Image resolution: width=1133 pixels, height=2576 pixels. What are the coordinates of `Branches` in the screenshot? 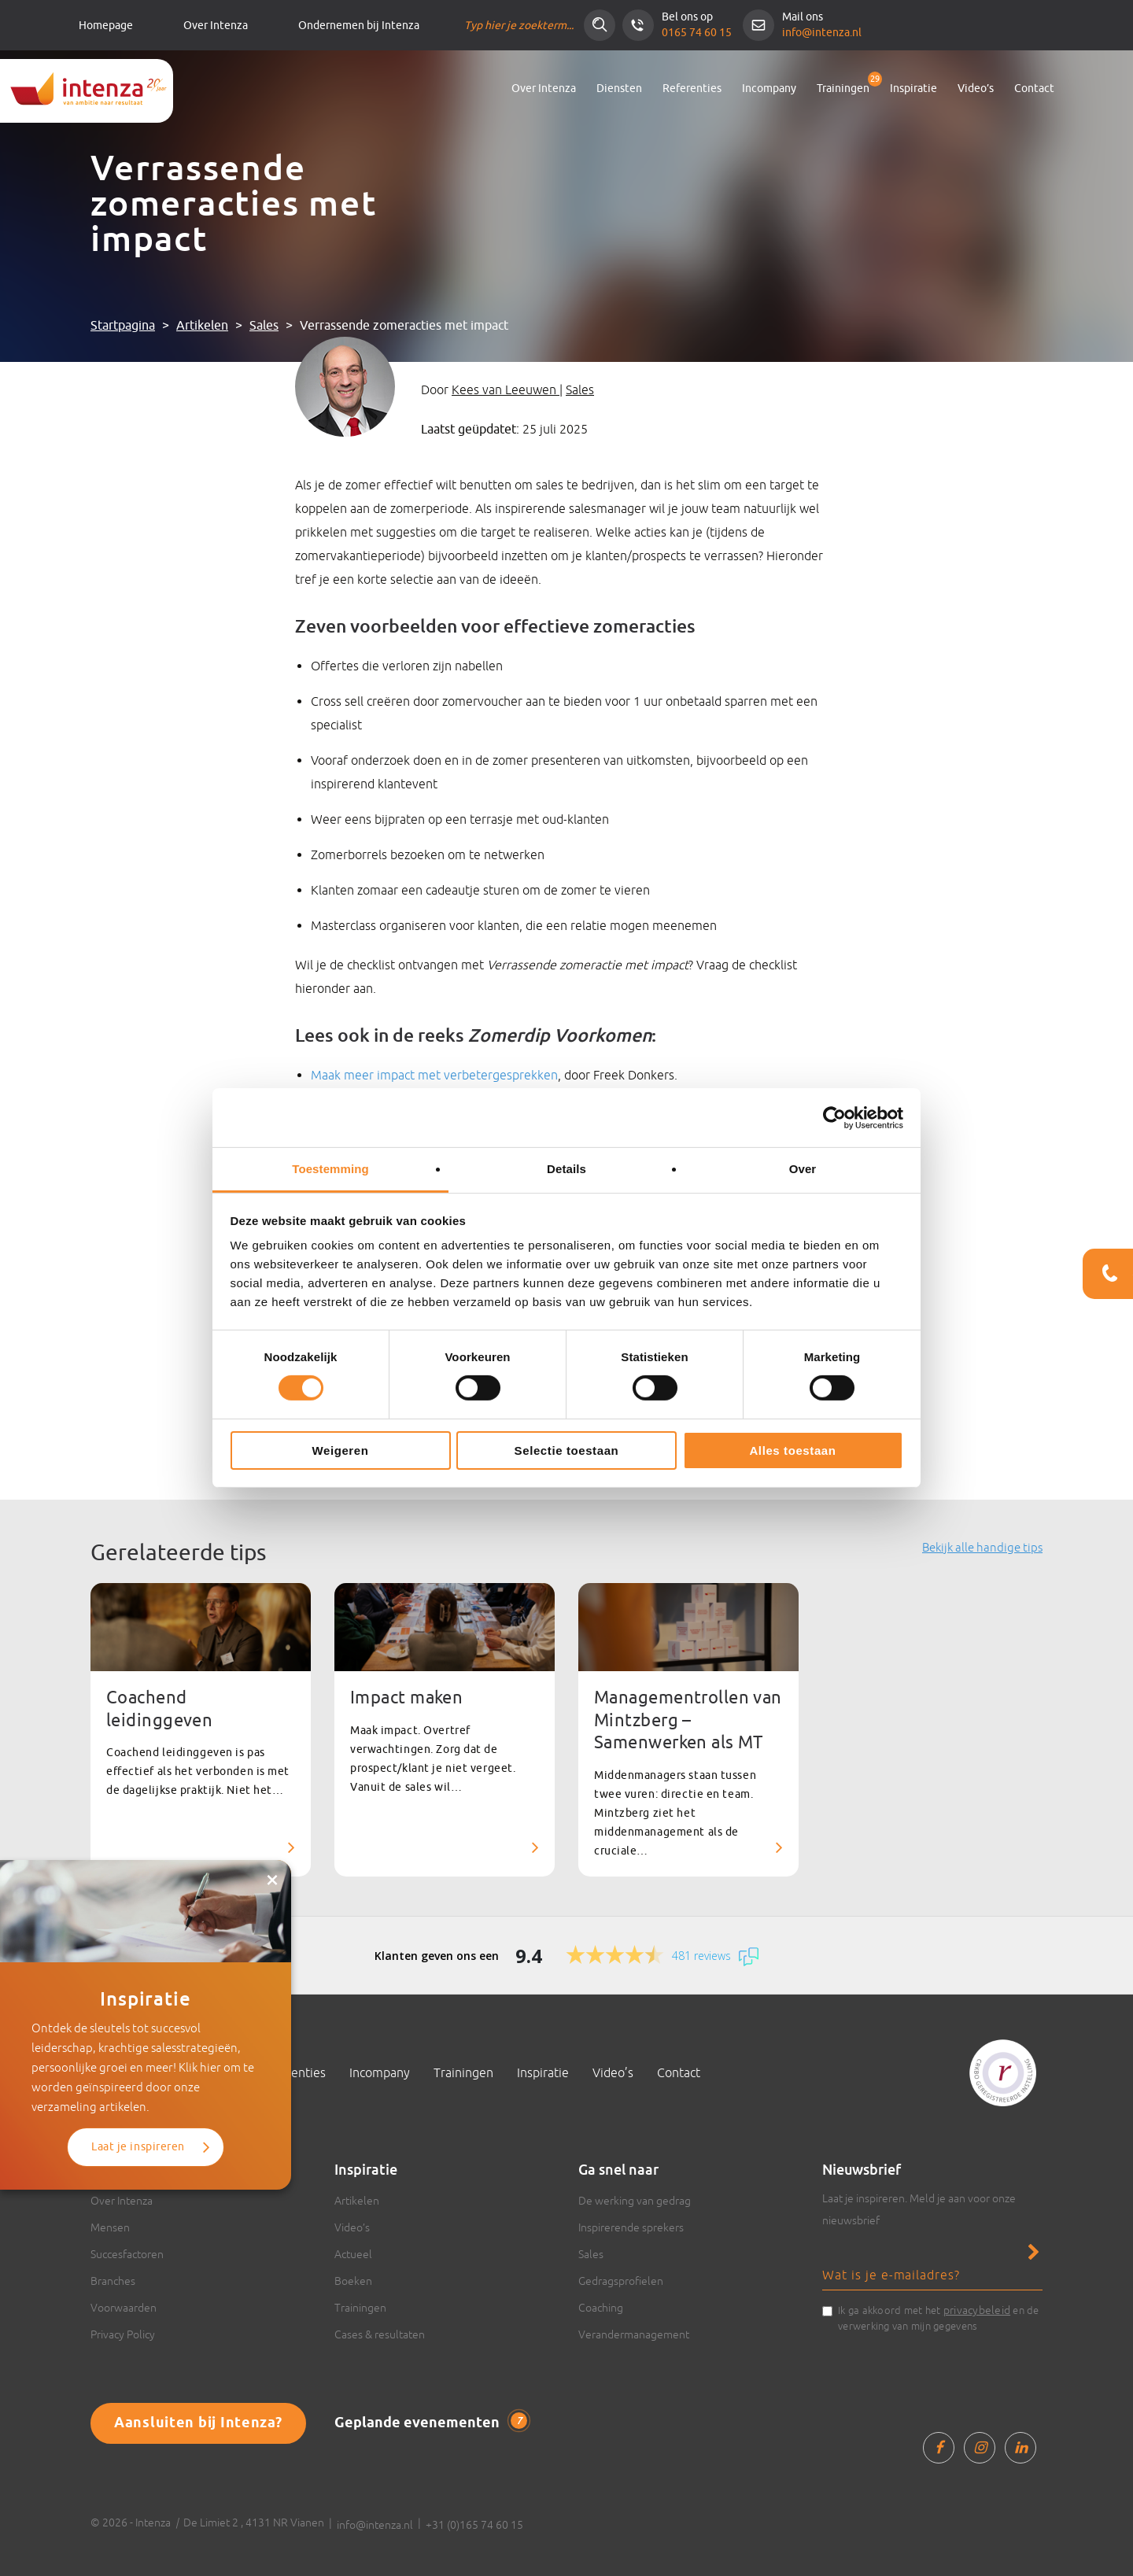 It's located at (112, 2280).